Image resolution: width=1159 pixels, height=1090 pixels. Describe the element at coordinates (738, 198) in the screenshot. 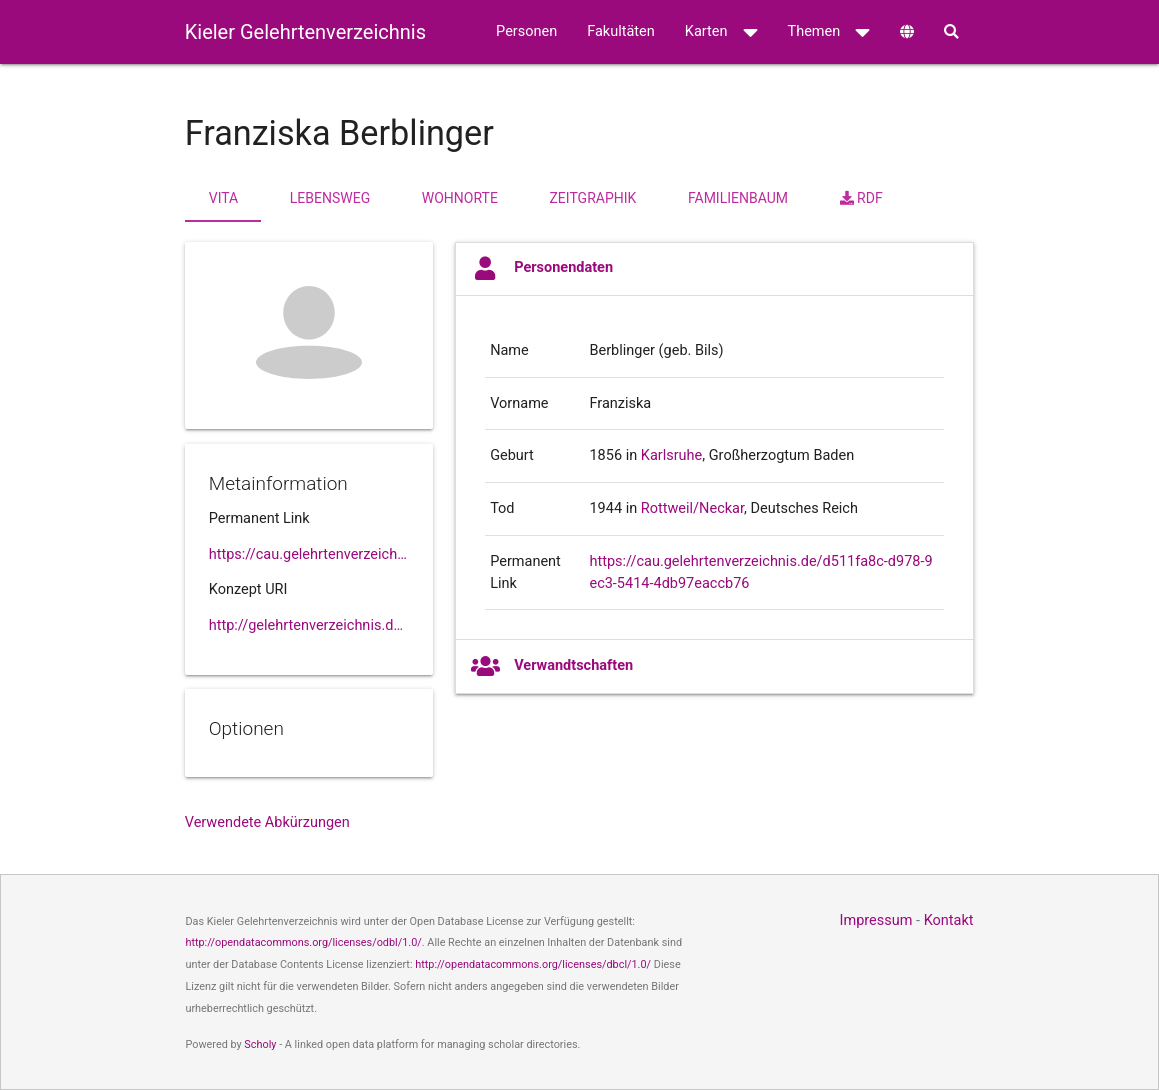

I see `Familienbaum` at that location.